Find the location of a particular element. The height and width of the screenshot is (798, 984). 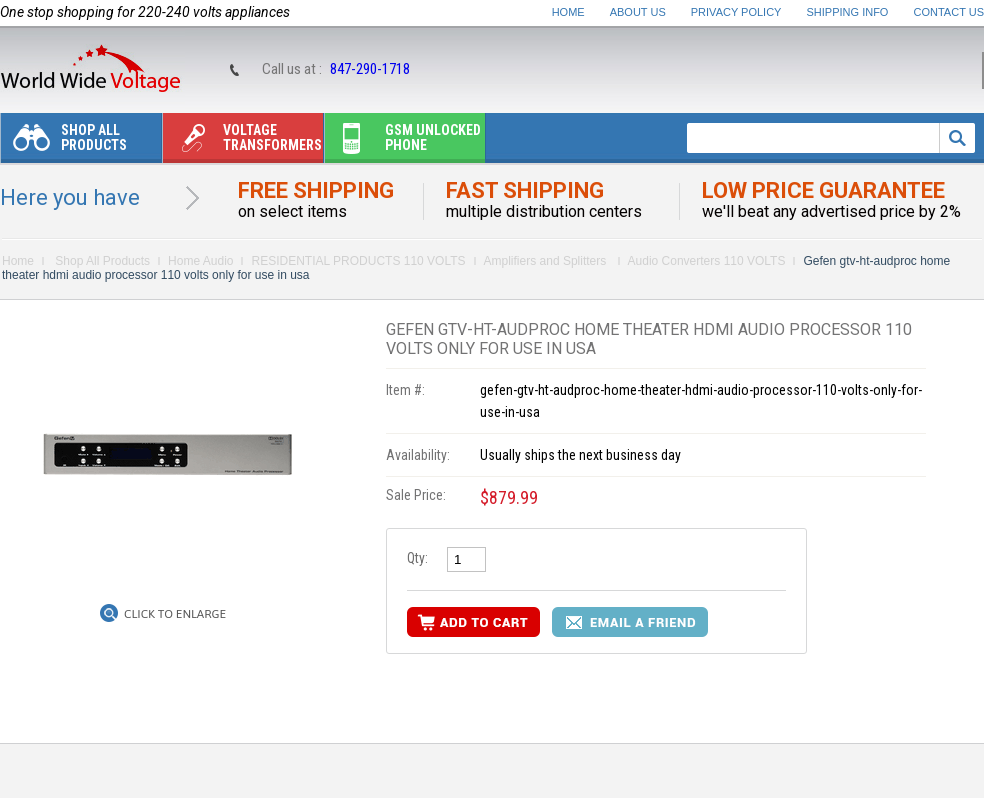

Gsm unlocked phone is located at coordinates (403, 142).